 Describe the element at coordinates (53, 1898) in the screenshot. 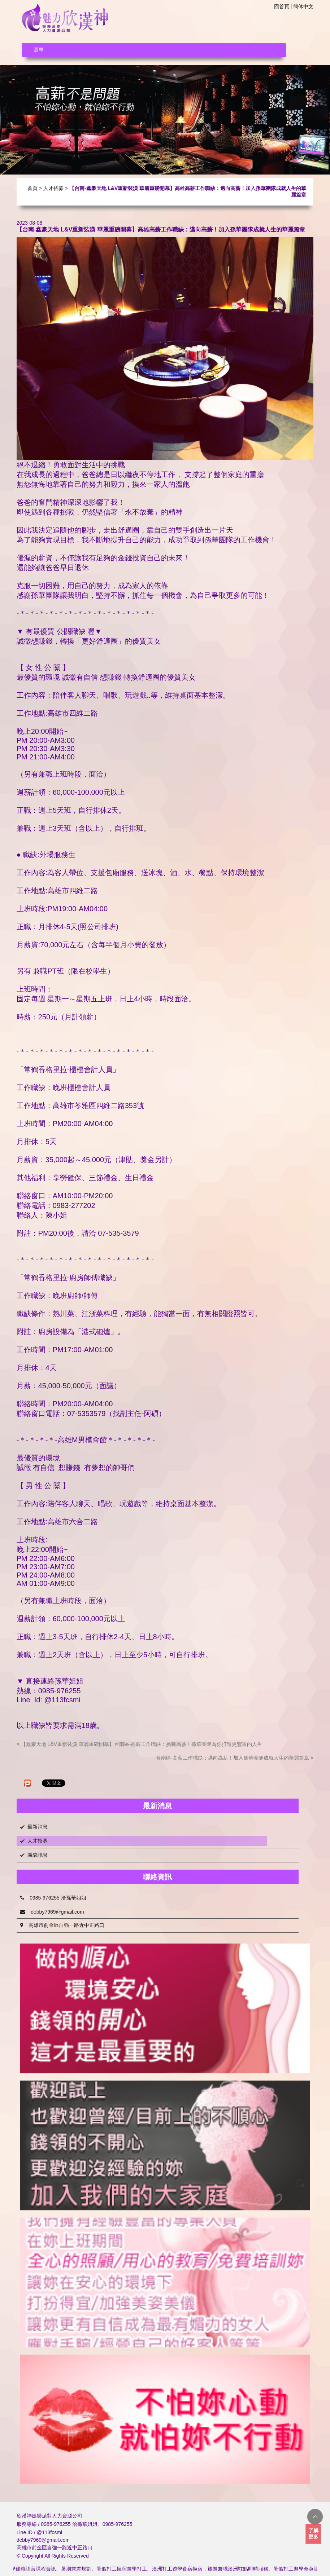

I see `0985-976255 洽孫華姐姐` at that location.